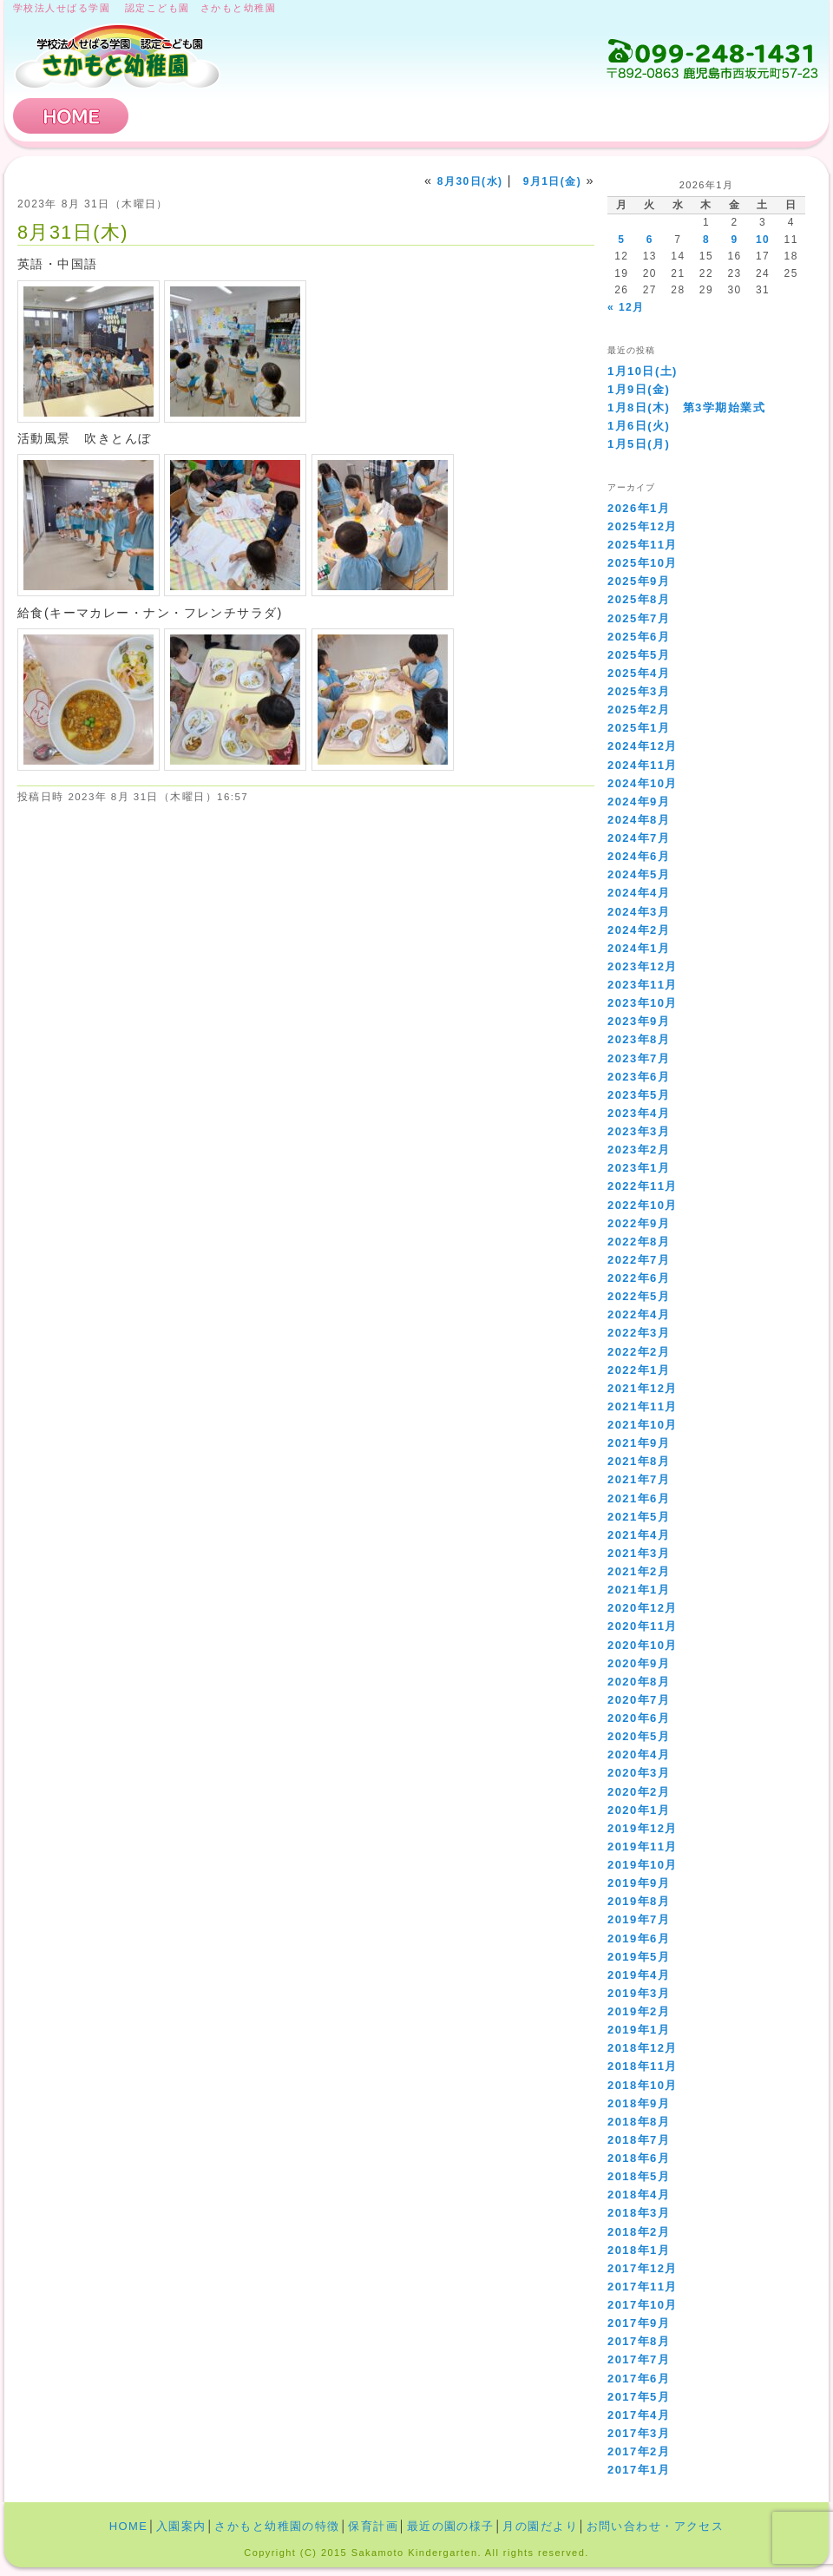 Image resolution: width=833 pixels, height=2576 pixels. Describe the element at coordinates (638, 1442) in the screenshot. I see `2021年9月` at that location.